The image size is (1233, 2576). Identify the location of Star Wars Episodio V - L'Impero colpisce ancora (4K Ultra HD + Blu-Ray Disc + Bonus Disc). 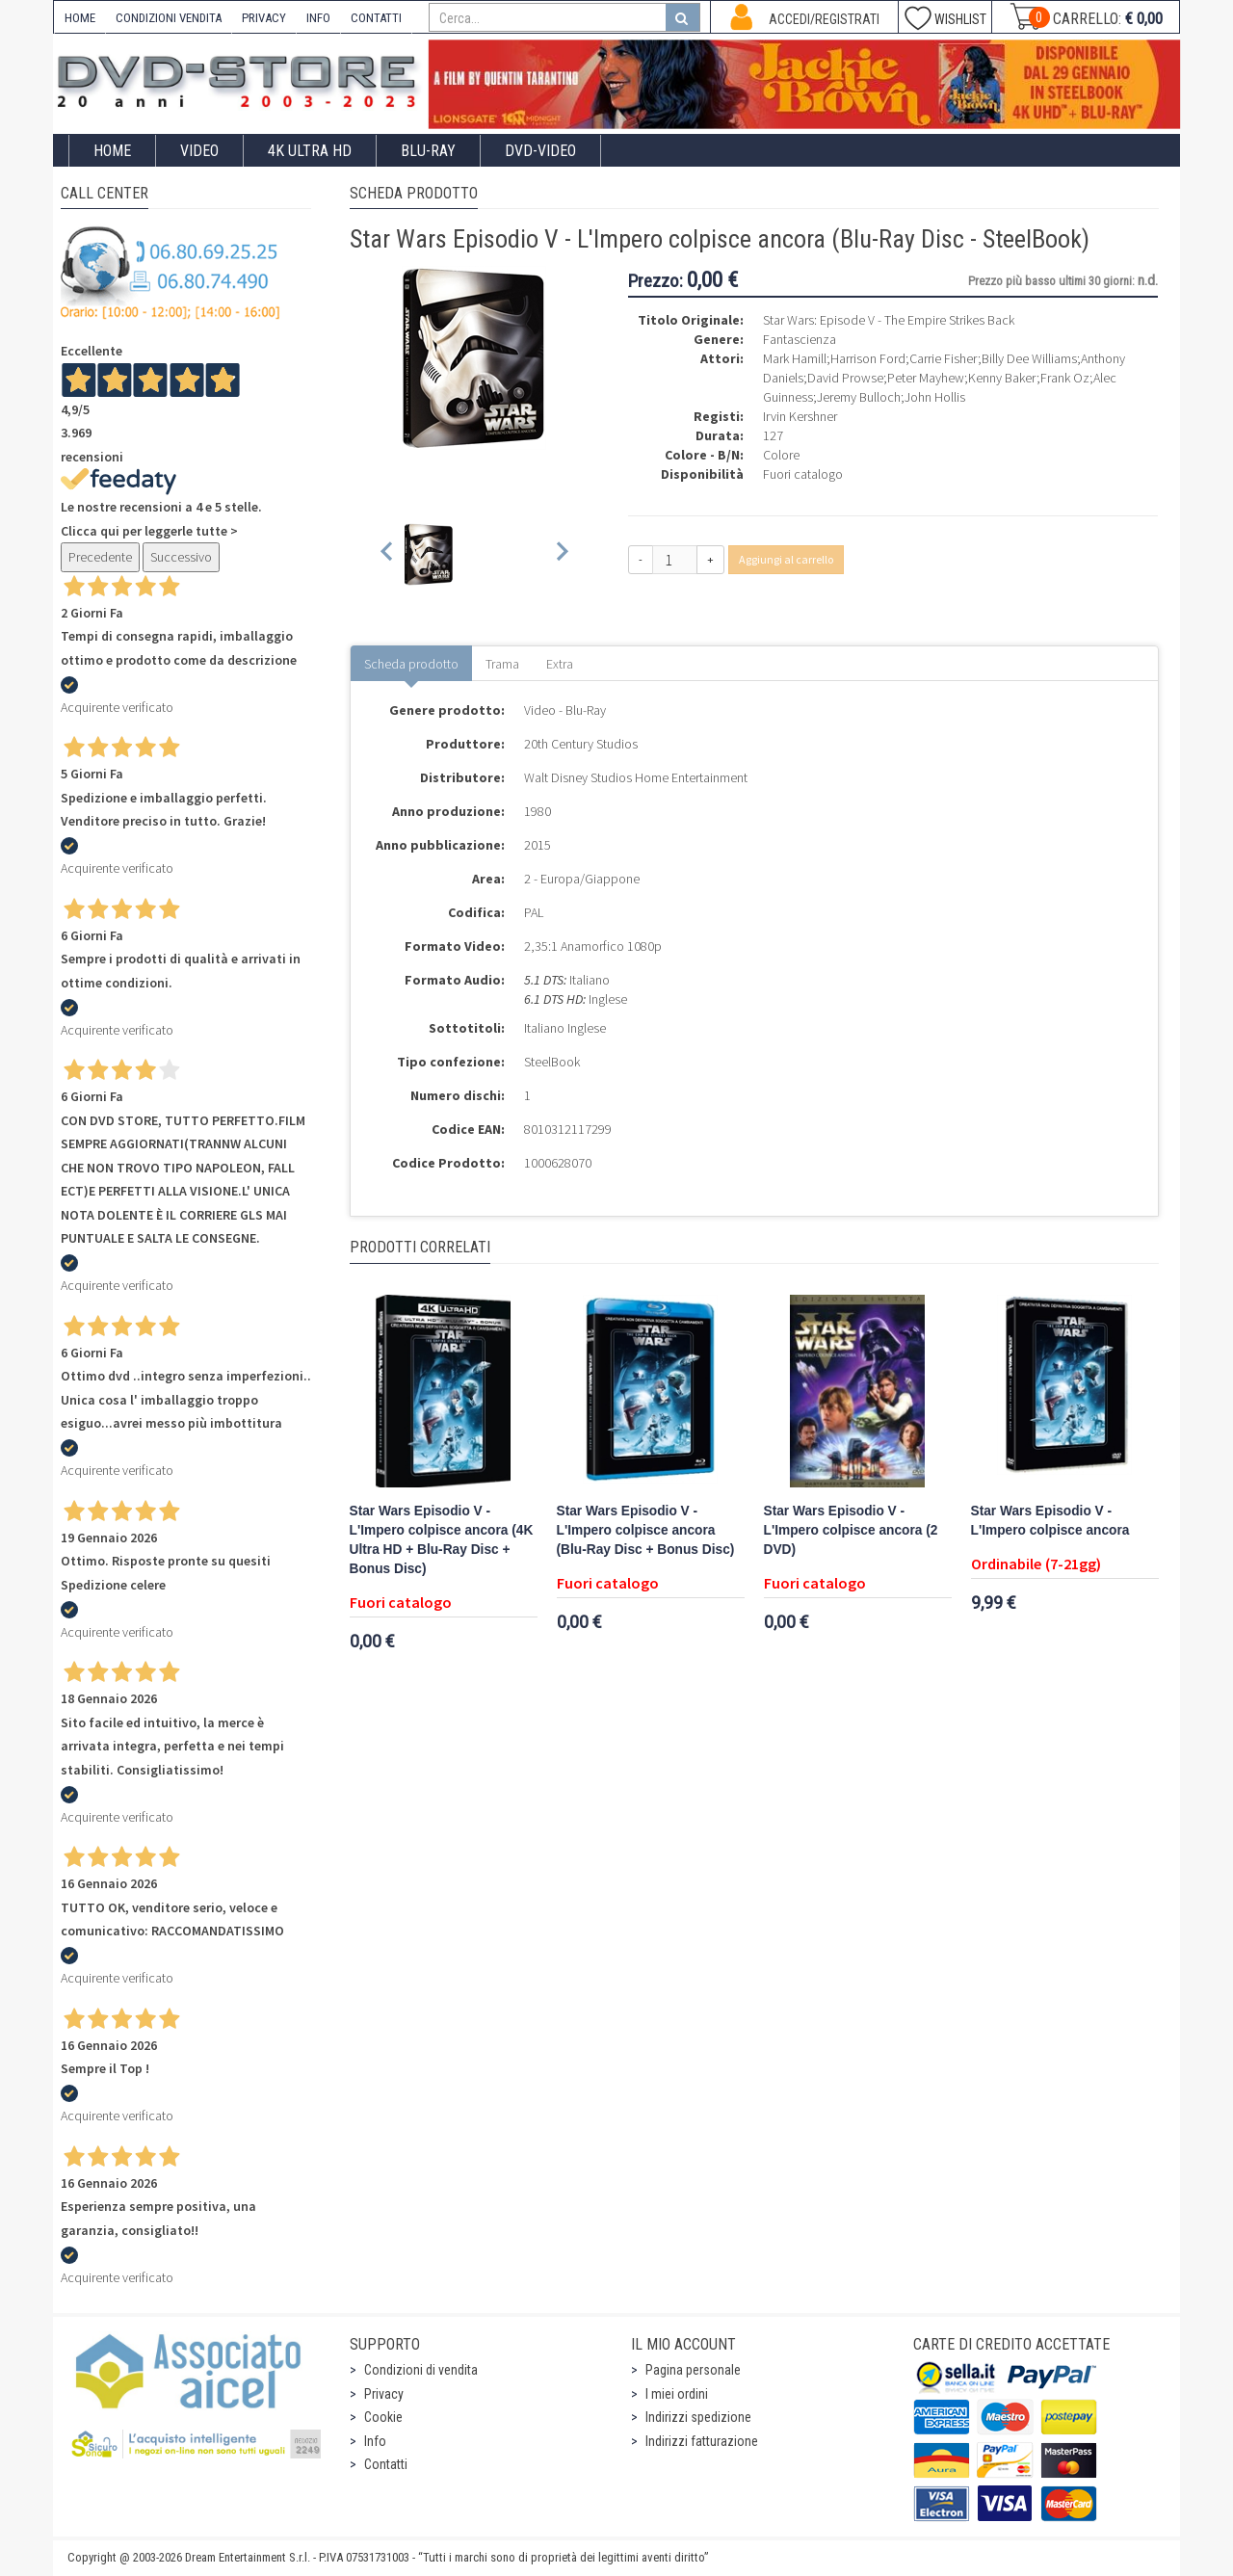
(442, 1540).